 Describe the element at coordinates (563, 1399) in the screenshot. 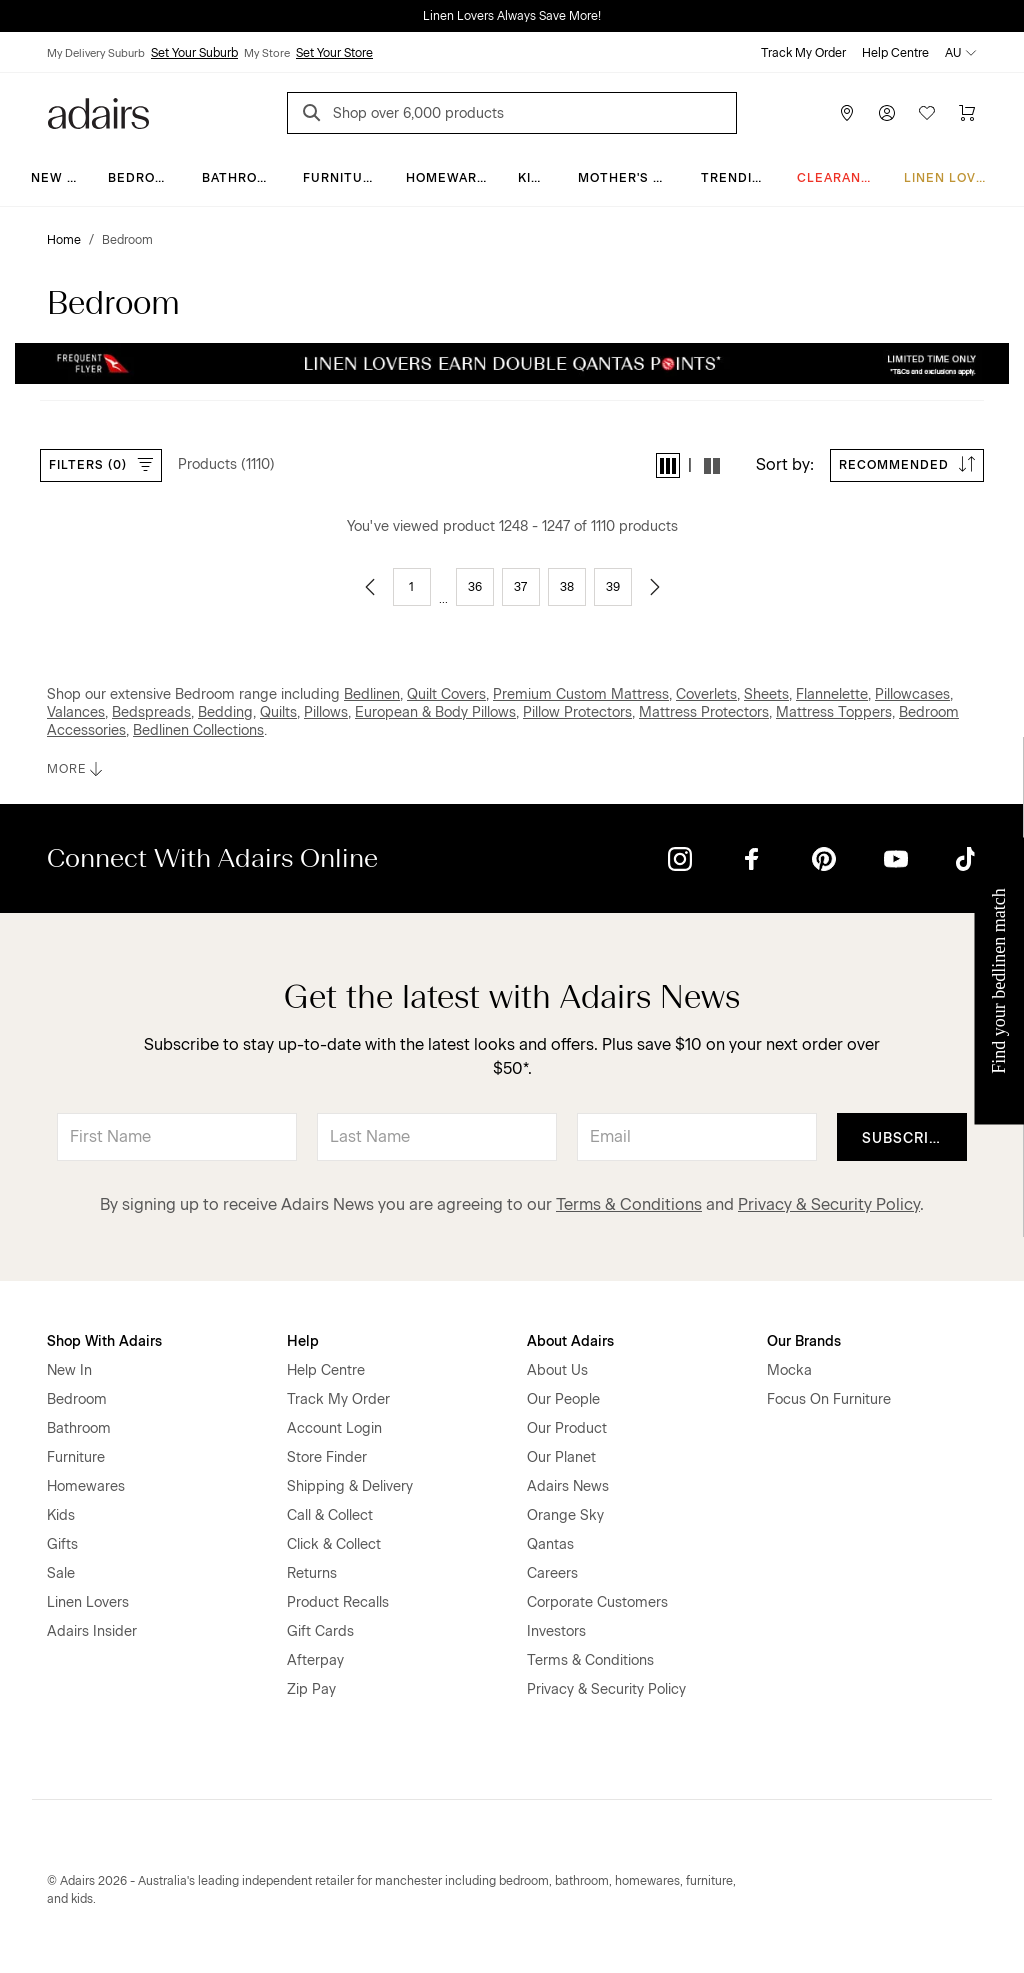

I see `Our People` at that location.